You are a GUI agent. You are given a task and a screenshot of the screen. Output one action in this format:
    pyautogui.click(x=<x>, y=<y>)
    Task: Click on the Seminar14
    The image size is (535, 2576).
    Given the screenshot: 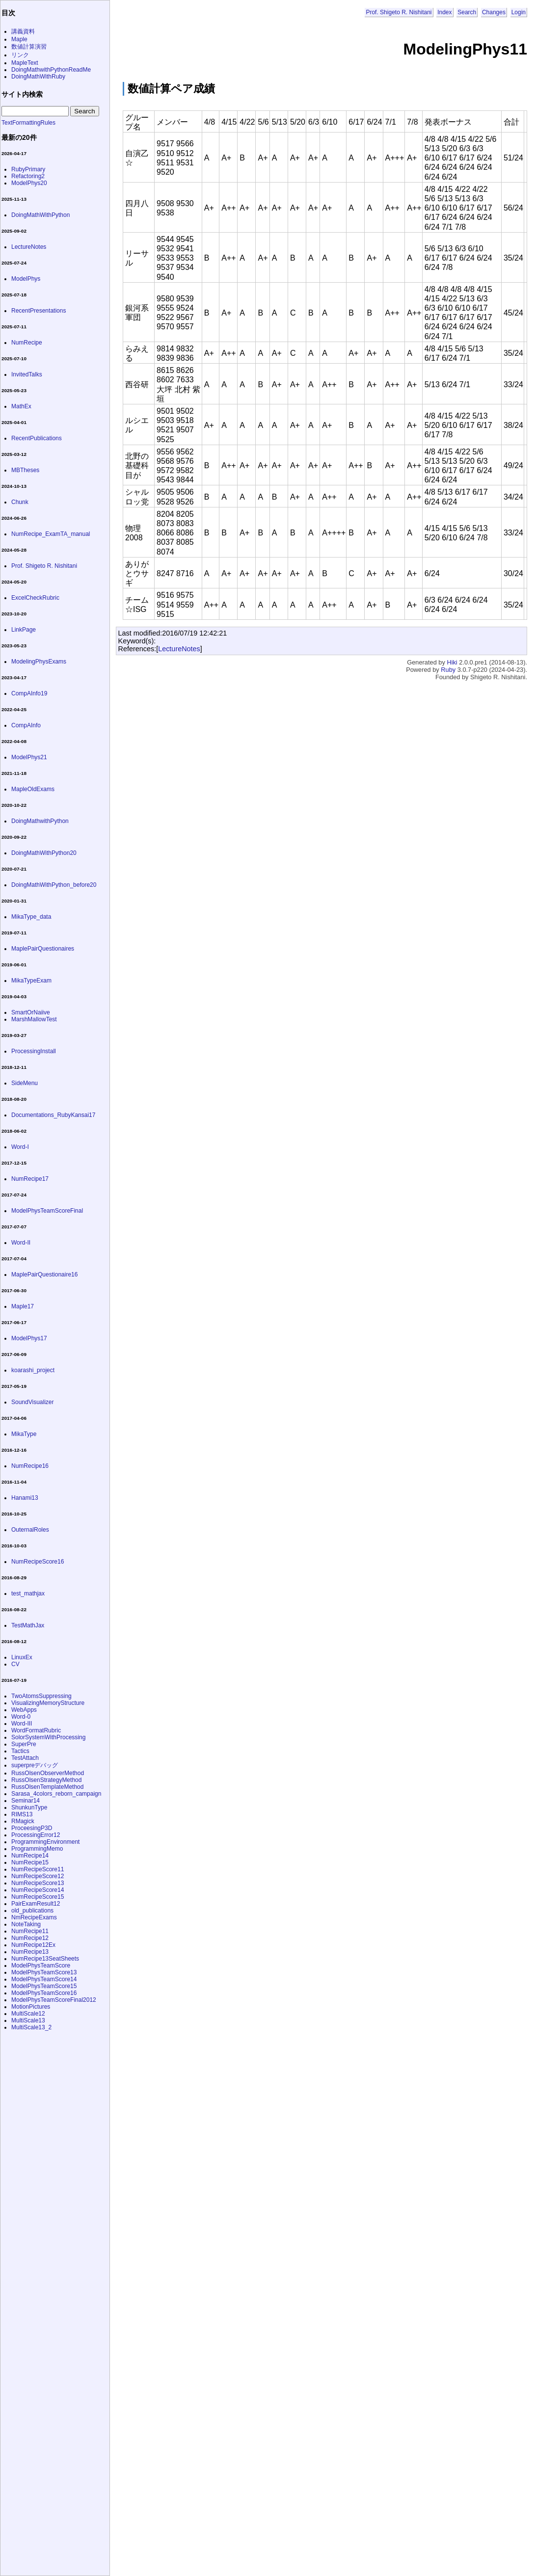 What is the action you would take?
    pyautogui.click(x=25, y=1800)
    